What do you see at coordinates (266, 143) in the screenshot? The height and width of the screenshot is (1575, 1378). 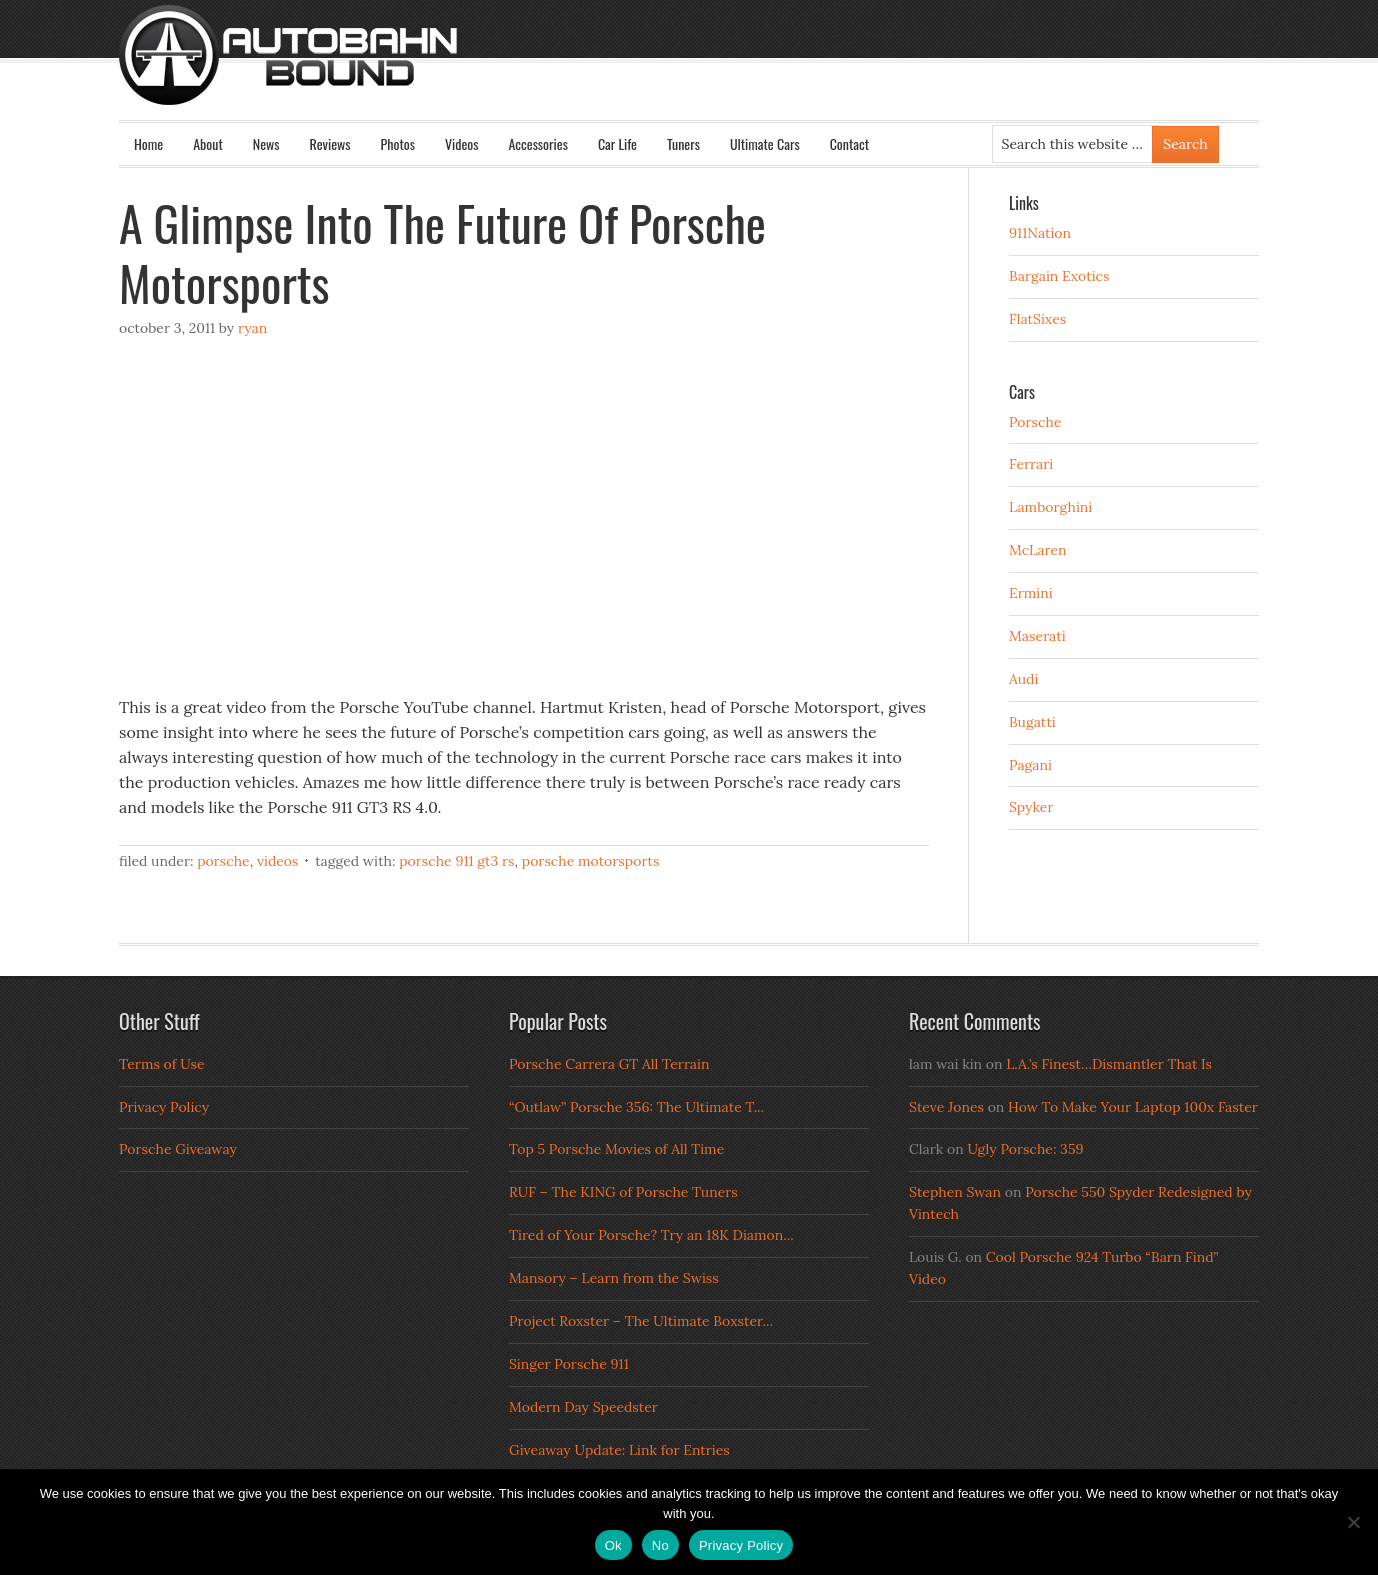 I see `News` at bounding box center [266, 143].